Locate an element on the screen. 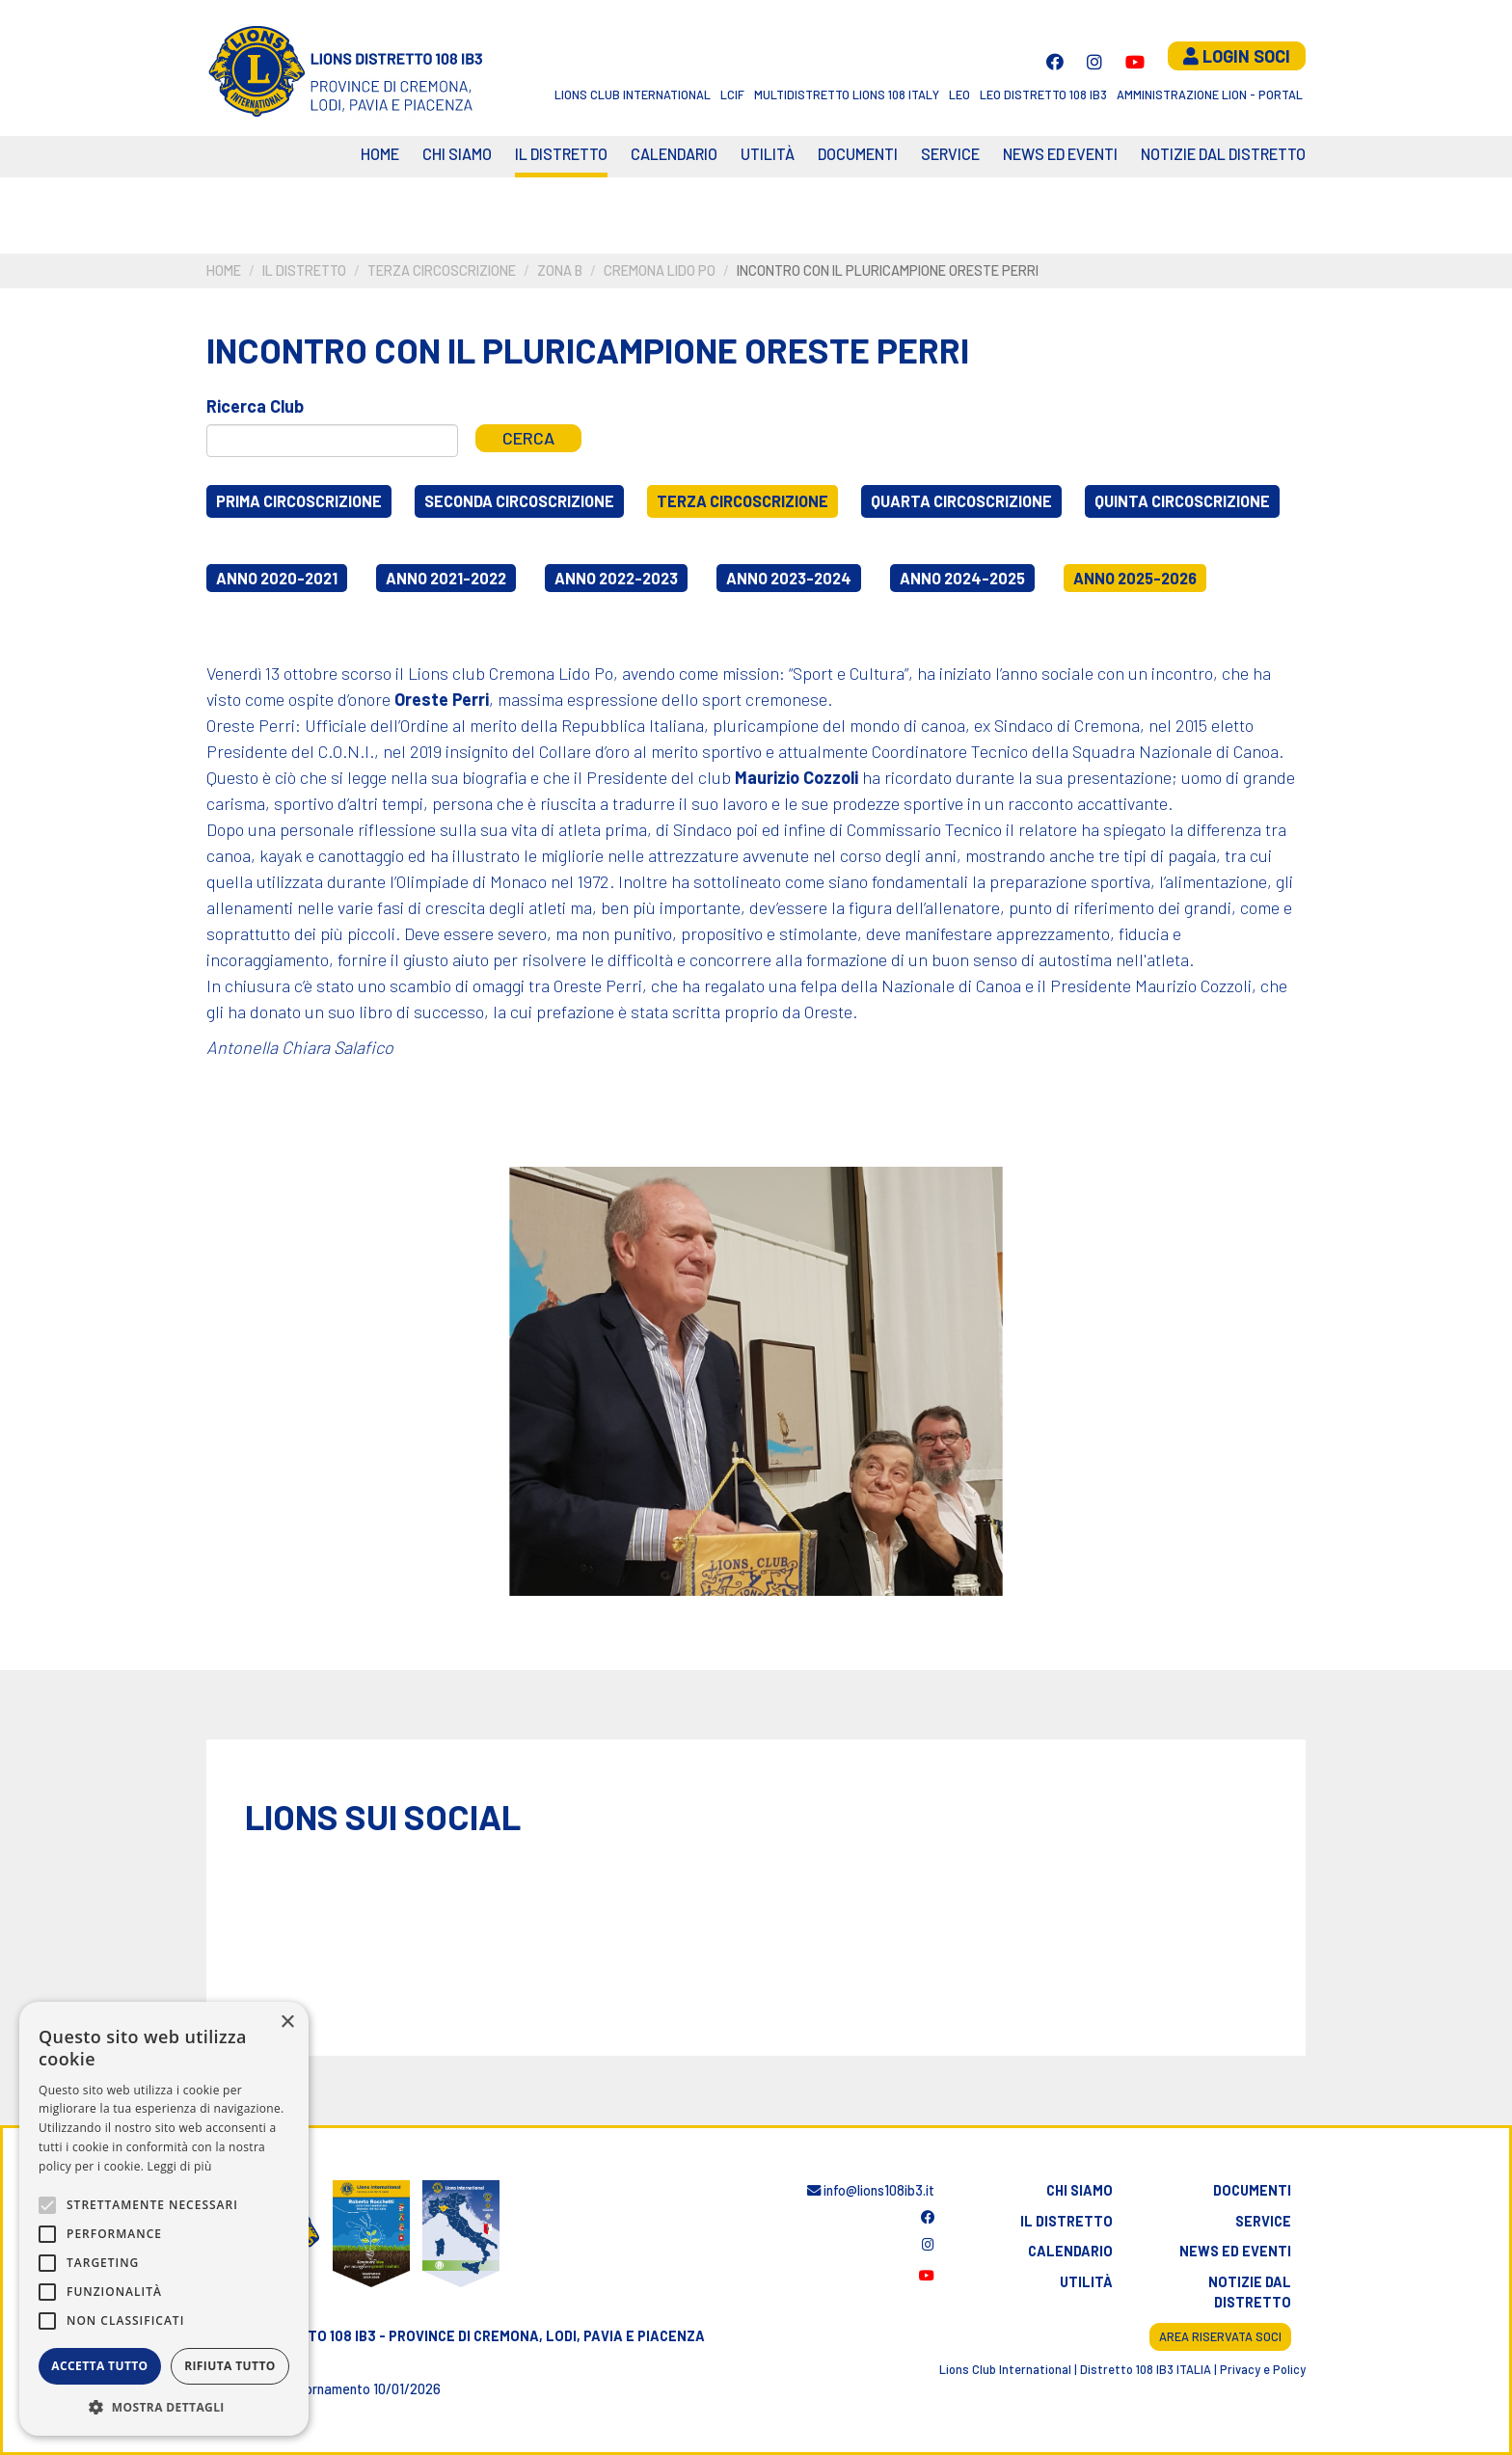 This screenshot has height=2455, width=1512. Service is located at coordinates (950, 154).